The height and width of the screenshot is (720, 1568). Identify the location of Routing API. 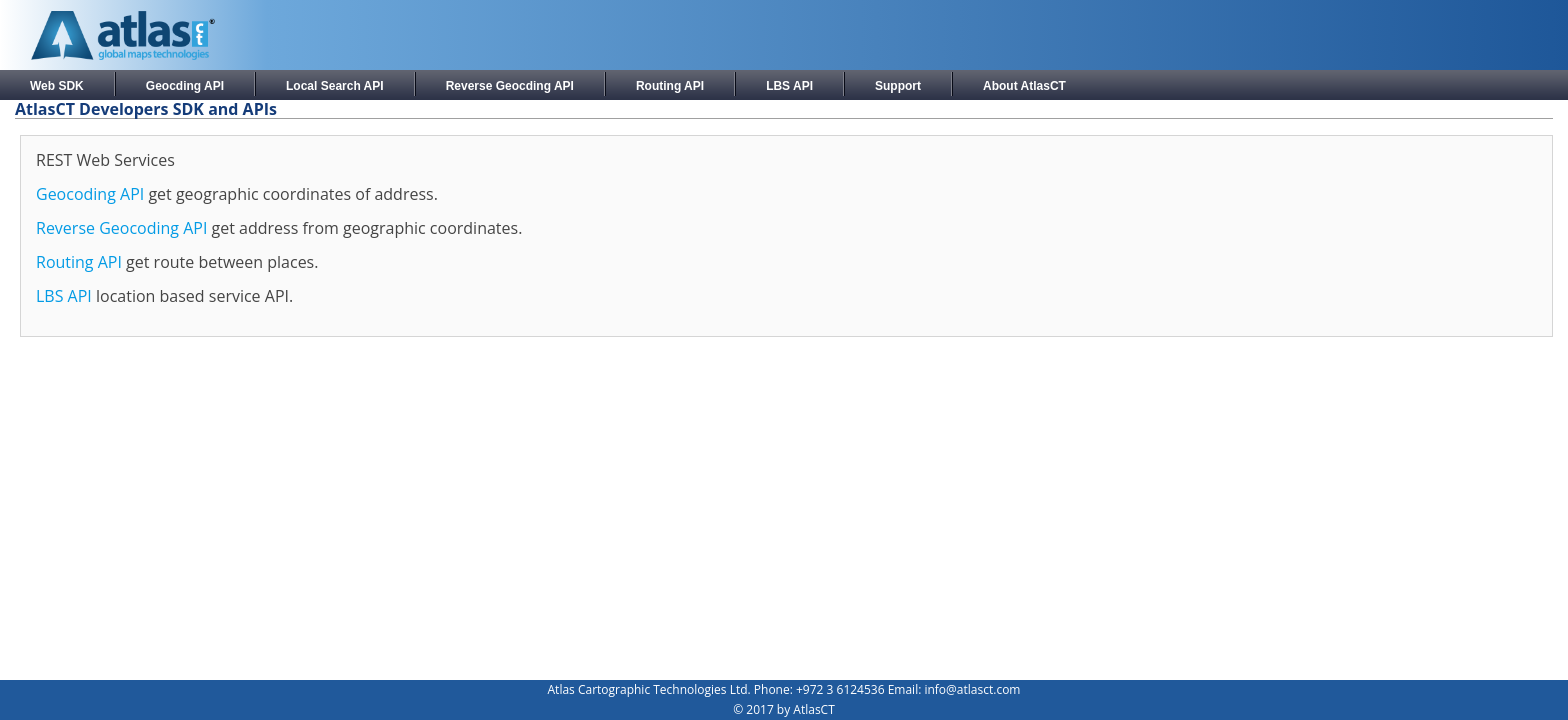
(670, 86).